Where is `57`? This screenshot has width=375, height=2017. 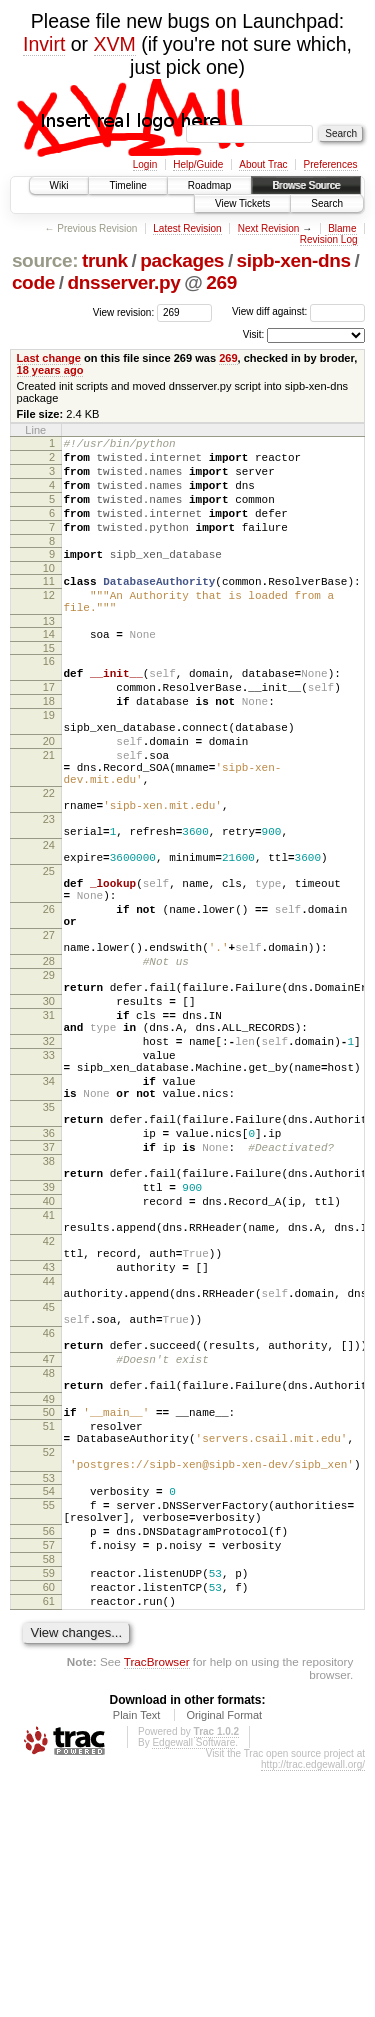
57 is located at coordinates (49, 1776).